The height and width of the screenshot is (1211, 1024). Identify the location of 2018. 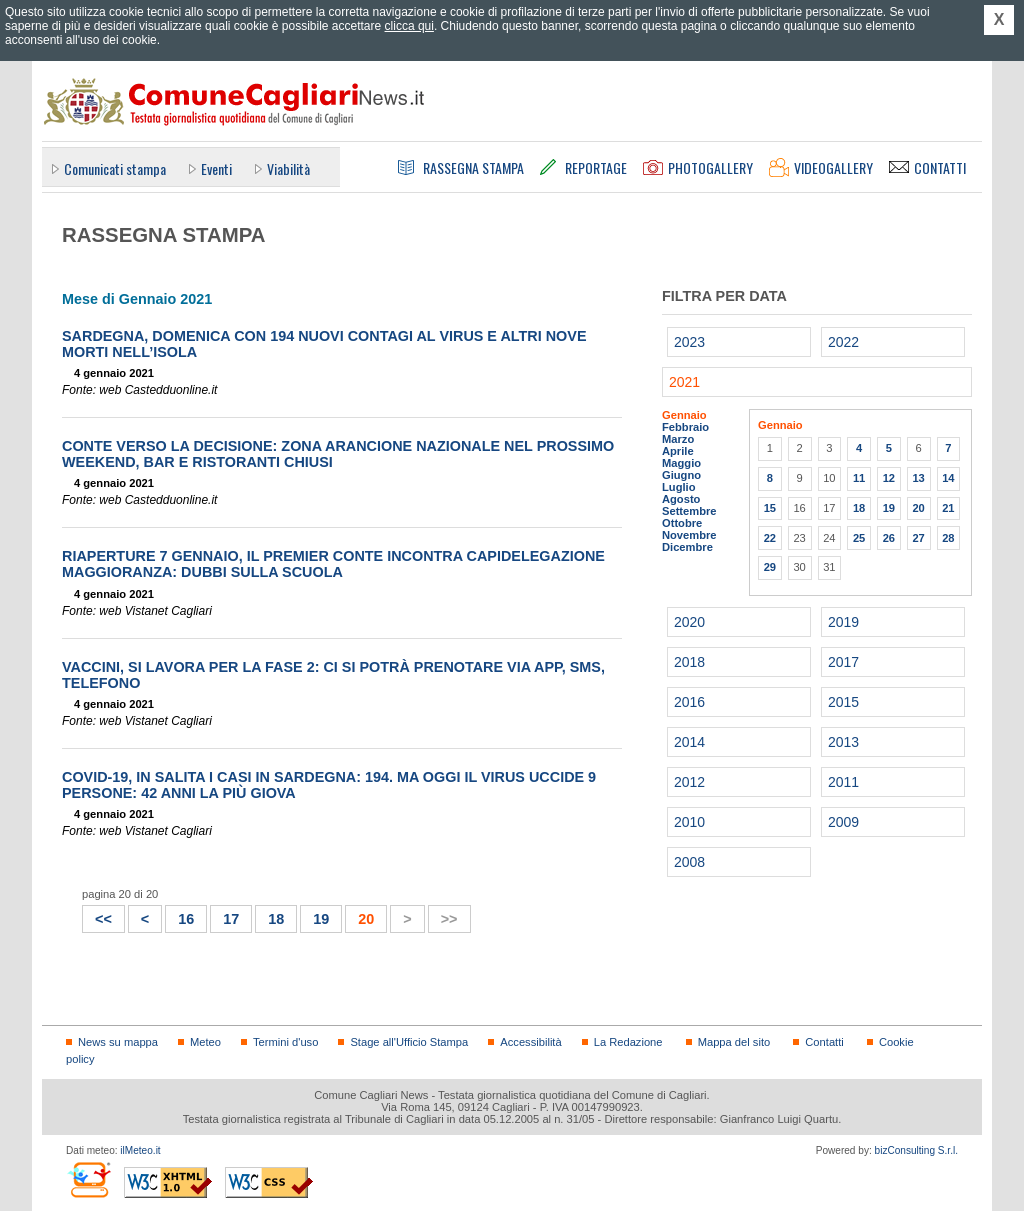
(689, 662).